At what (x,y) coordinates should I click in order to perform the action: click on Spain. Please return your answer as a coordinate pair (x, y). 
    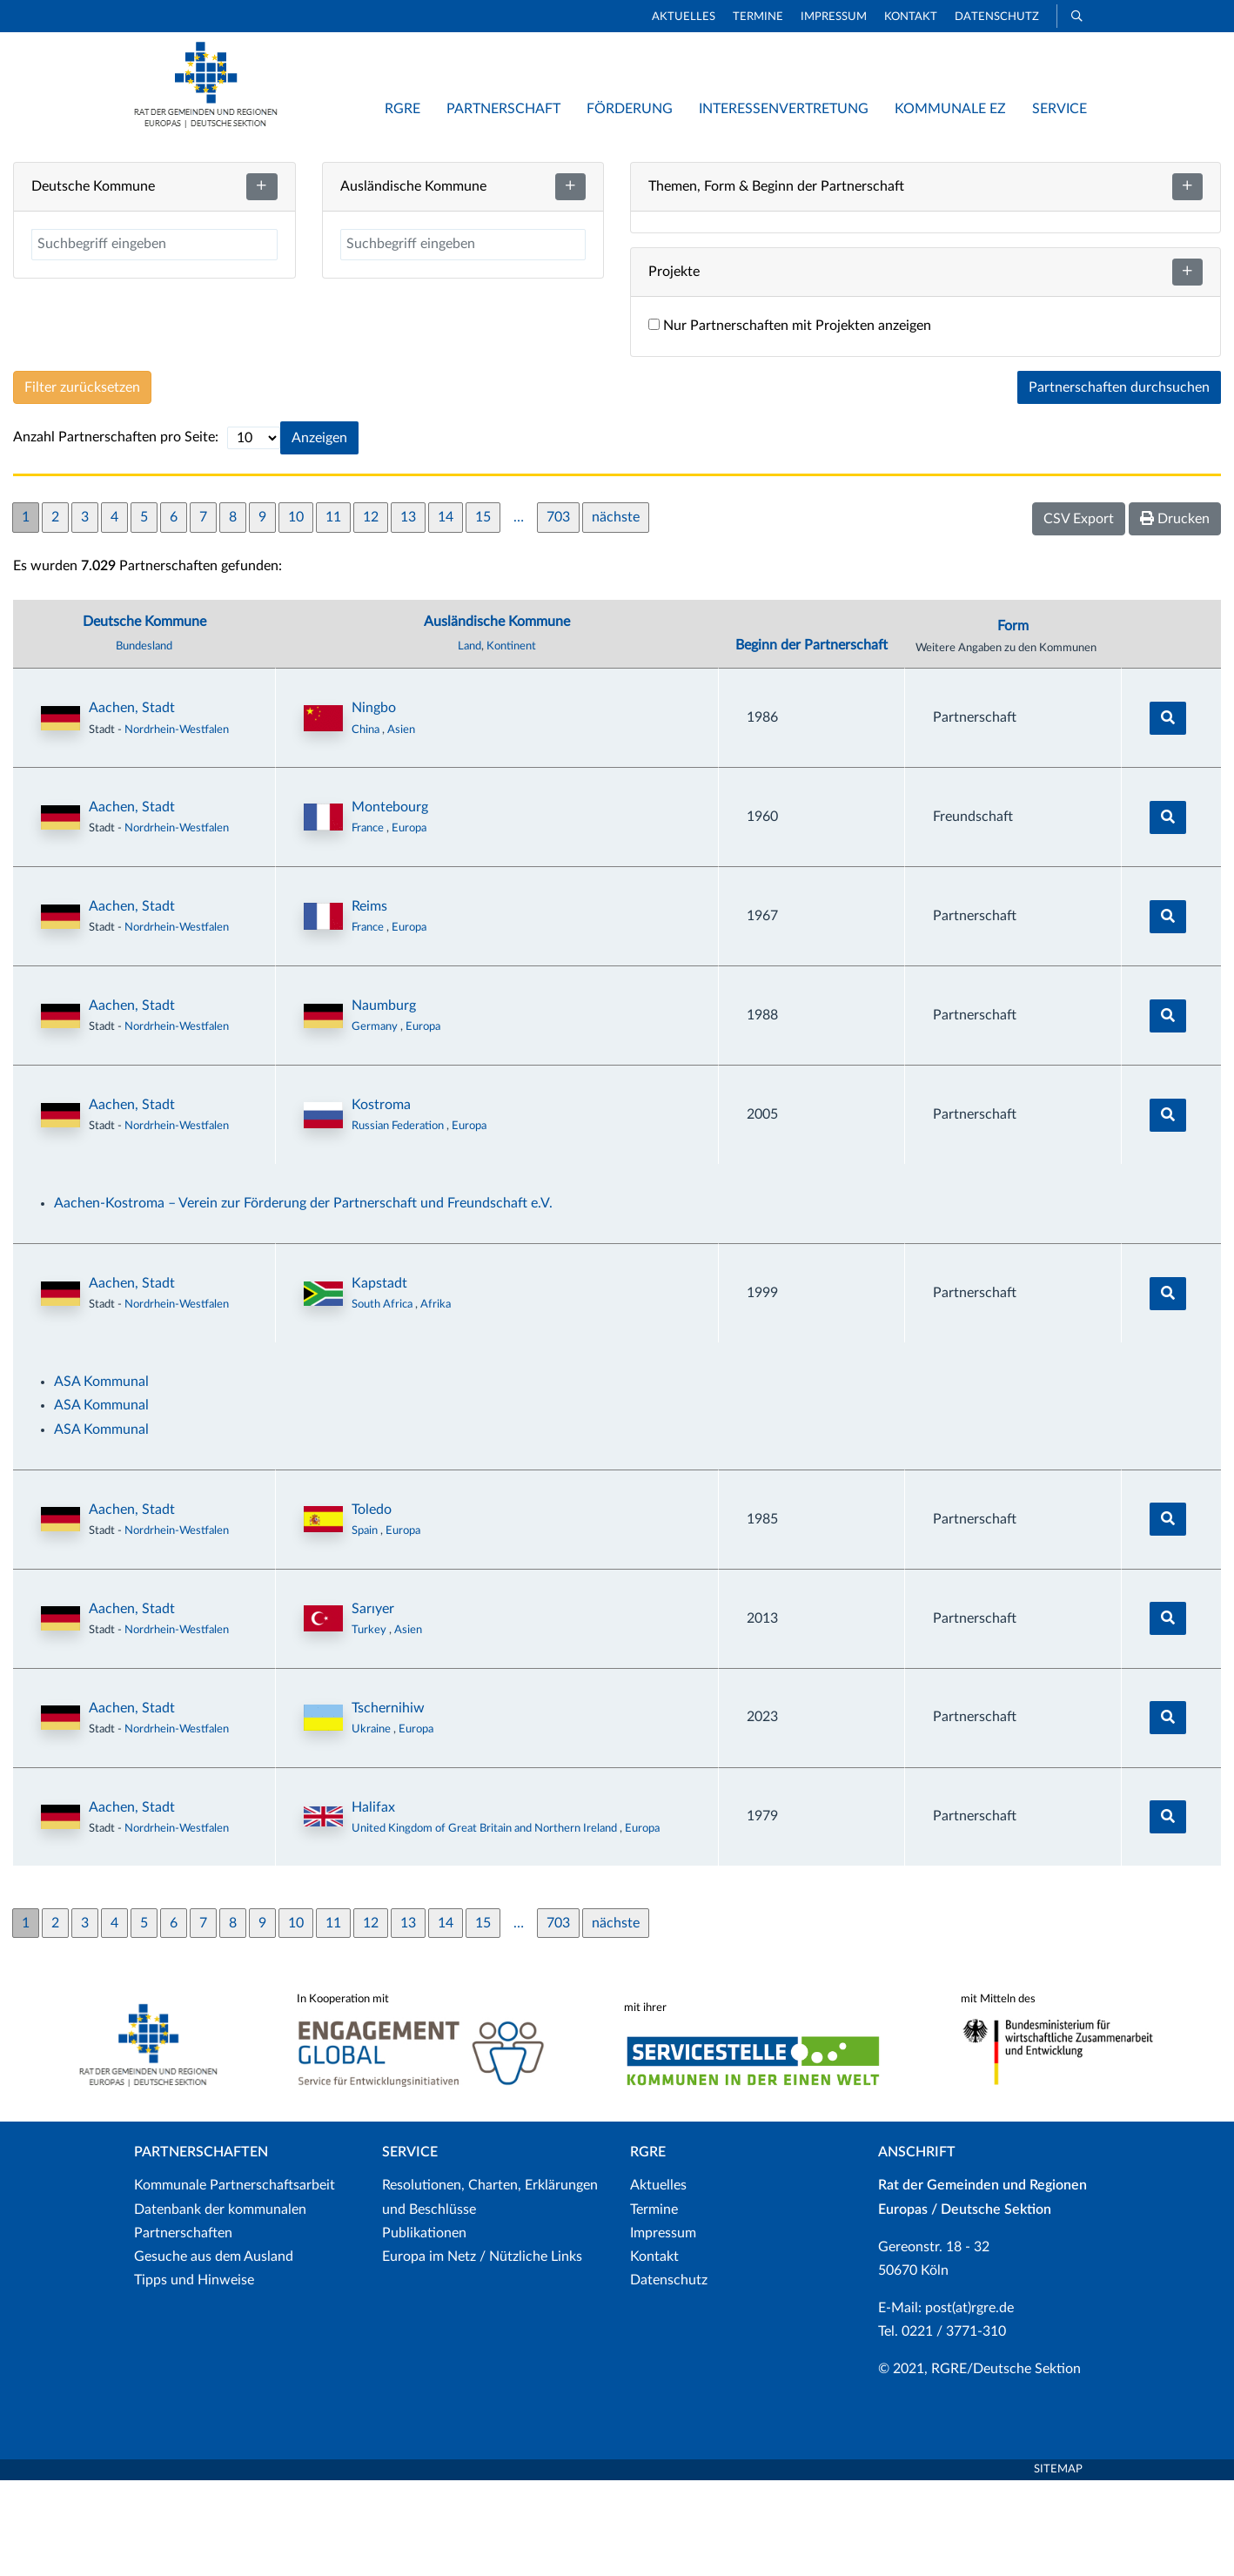
    Looking at the image, I should click on (366, 1627).